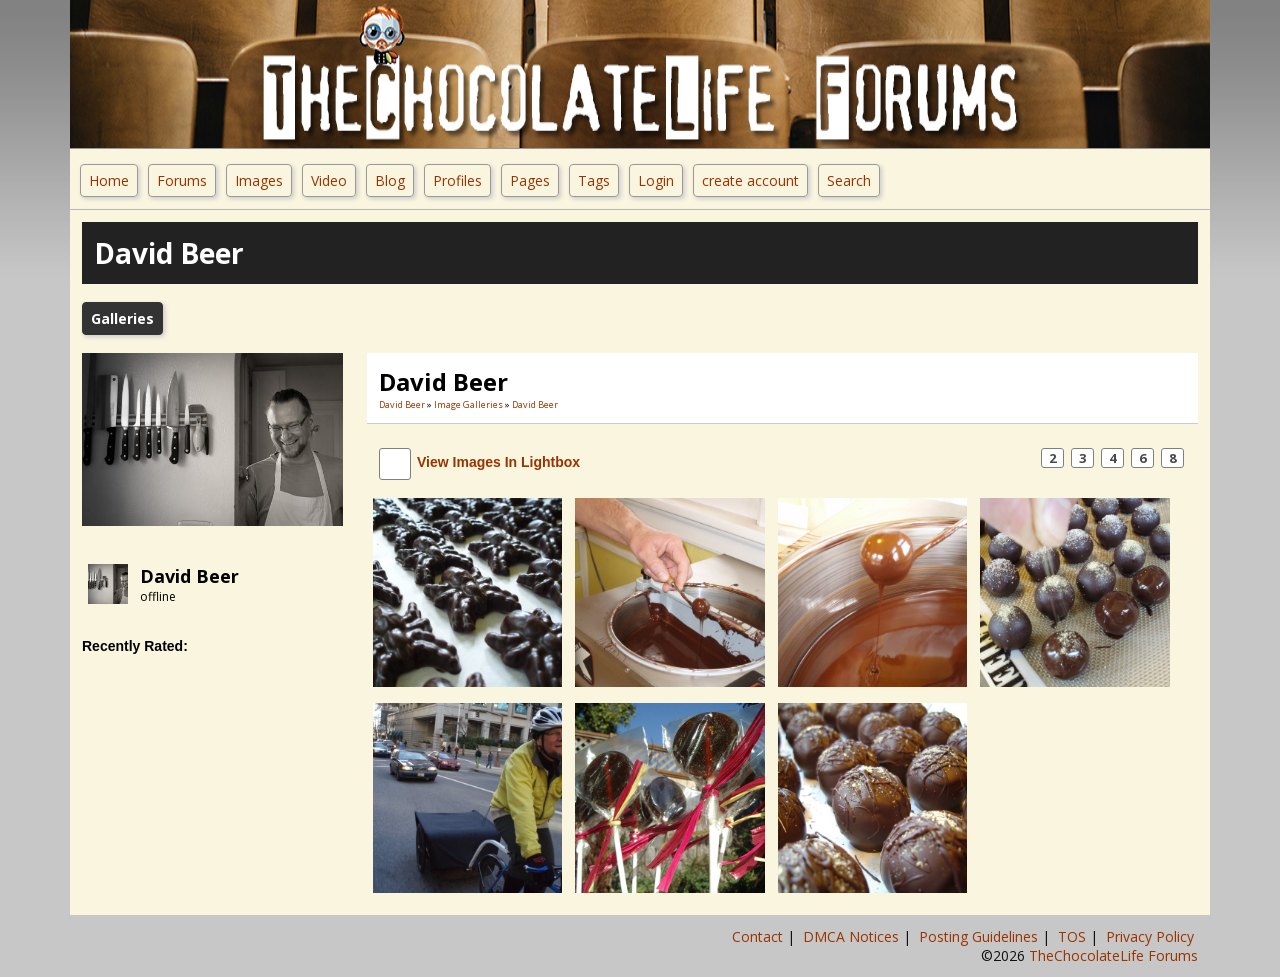  Describe the element at coordinates (390, 180) in the screenshot. I see `Blog` at that location.